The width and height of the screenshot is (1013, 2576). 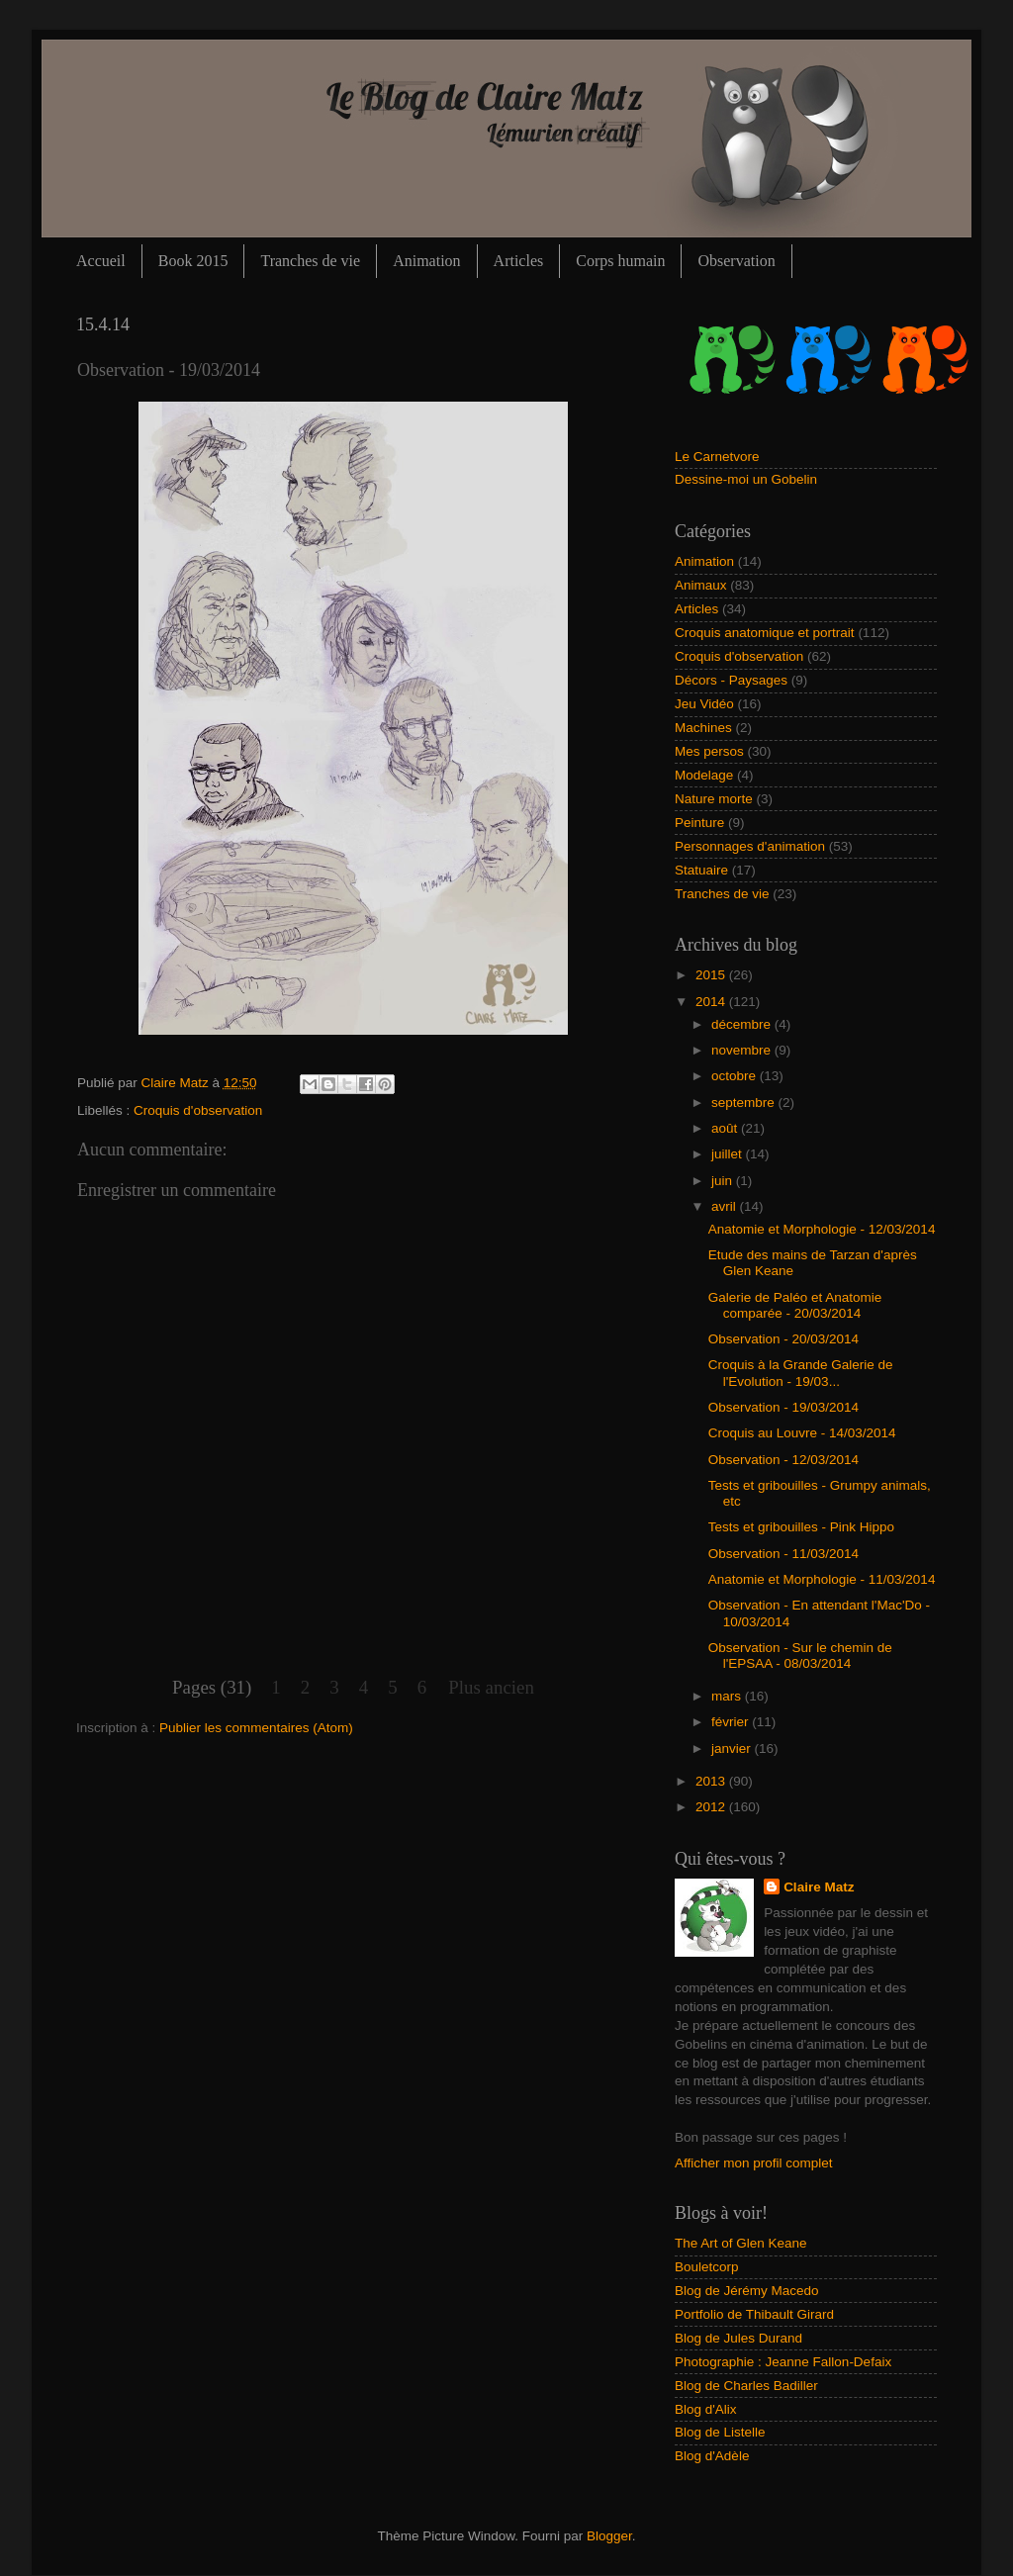 I want to click on Articles, so click(x=519, y=260).